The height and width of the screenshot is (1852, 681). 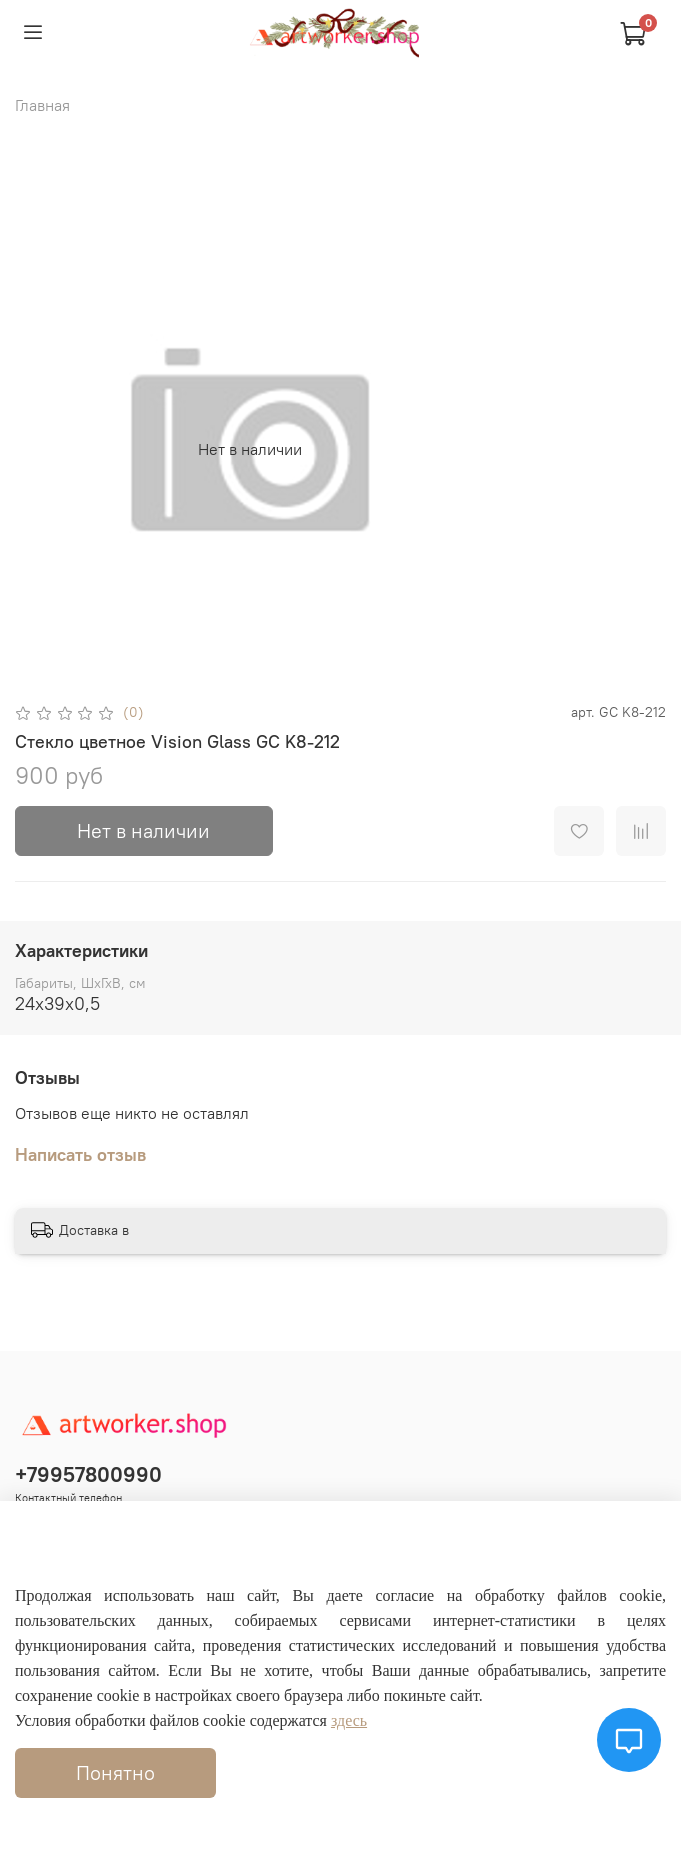 I want to click on Главная, so click(x=42, y=105).